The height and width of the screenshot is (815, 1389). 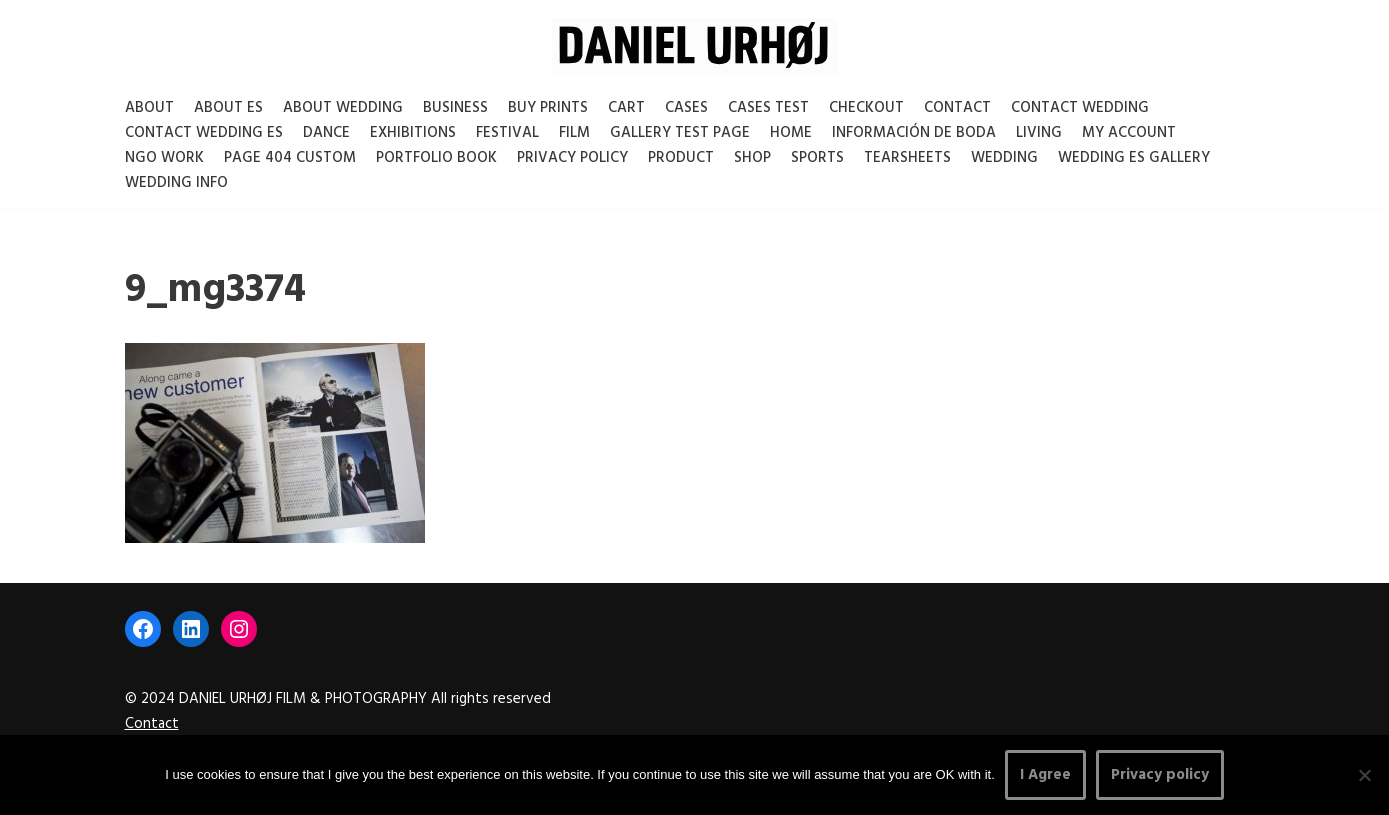 What do you see at coordinates (1045, 775) in the screenshot?
I see `I Agree` at bounding box center [1045, 775].